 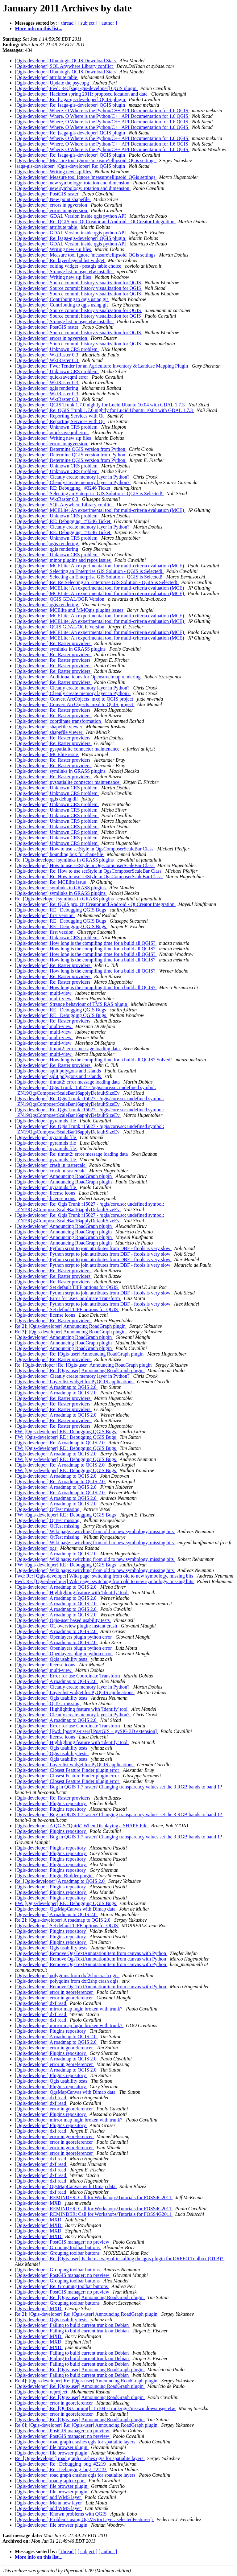 What do you see at coordinates (97, 582) in the screenshot?
I see `[Qgis-developer] Re: Re:Selecting an Enterprise GIS Solution - QGIS is Selected!` at bounding box center [97, 582].